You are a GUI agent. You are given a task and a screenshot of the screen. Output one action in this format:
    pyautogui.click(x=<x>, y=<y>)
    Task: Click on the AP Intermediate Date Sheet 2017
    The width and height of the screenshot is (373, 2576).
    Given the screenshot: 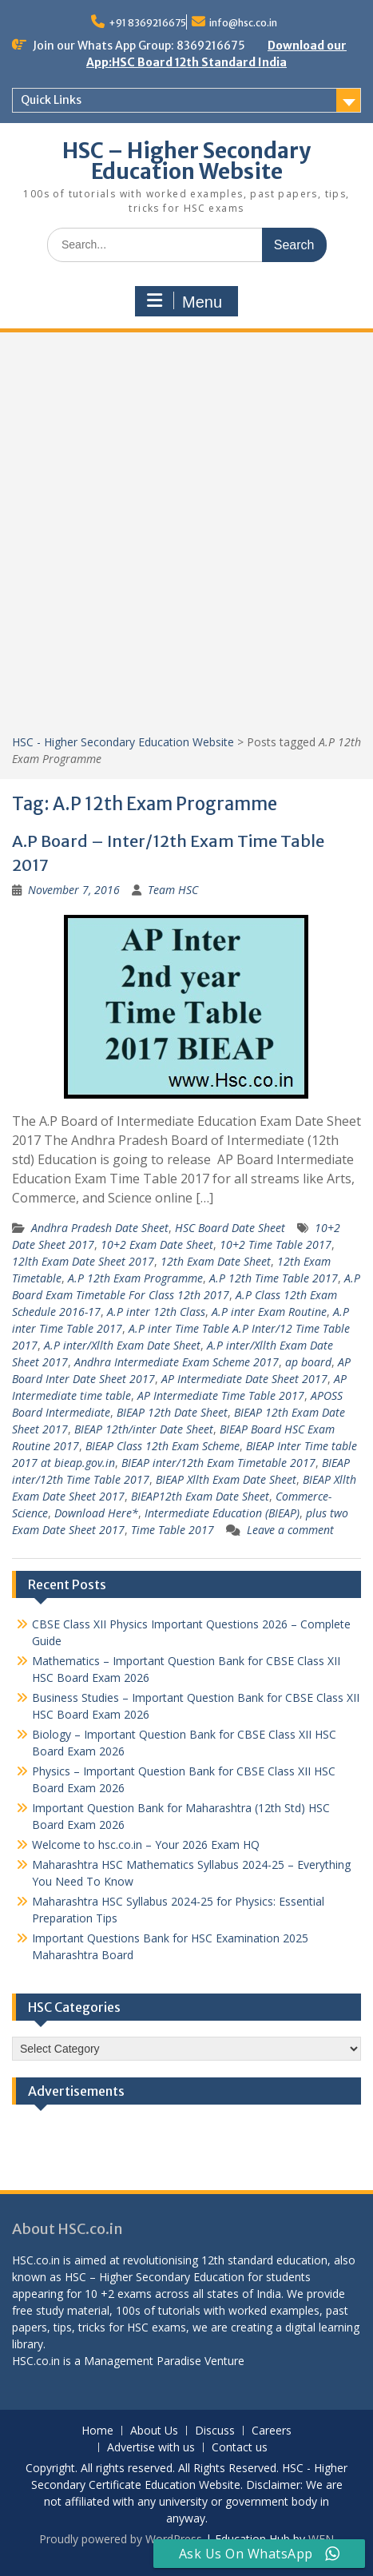 What is the action you would take?
    pyautogui.click(x=244, y=1378)
    